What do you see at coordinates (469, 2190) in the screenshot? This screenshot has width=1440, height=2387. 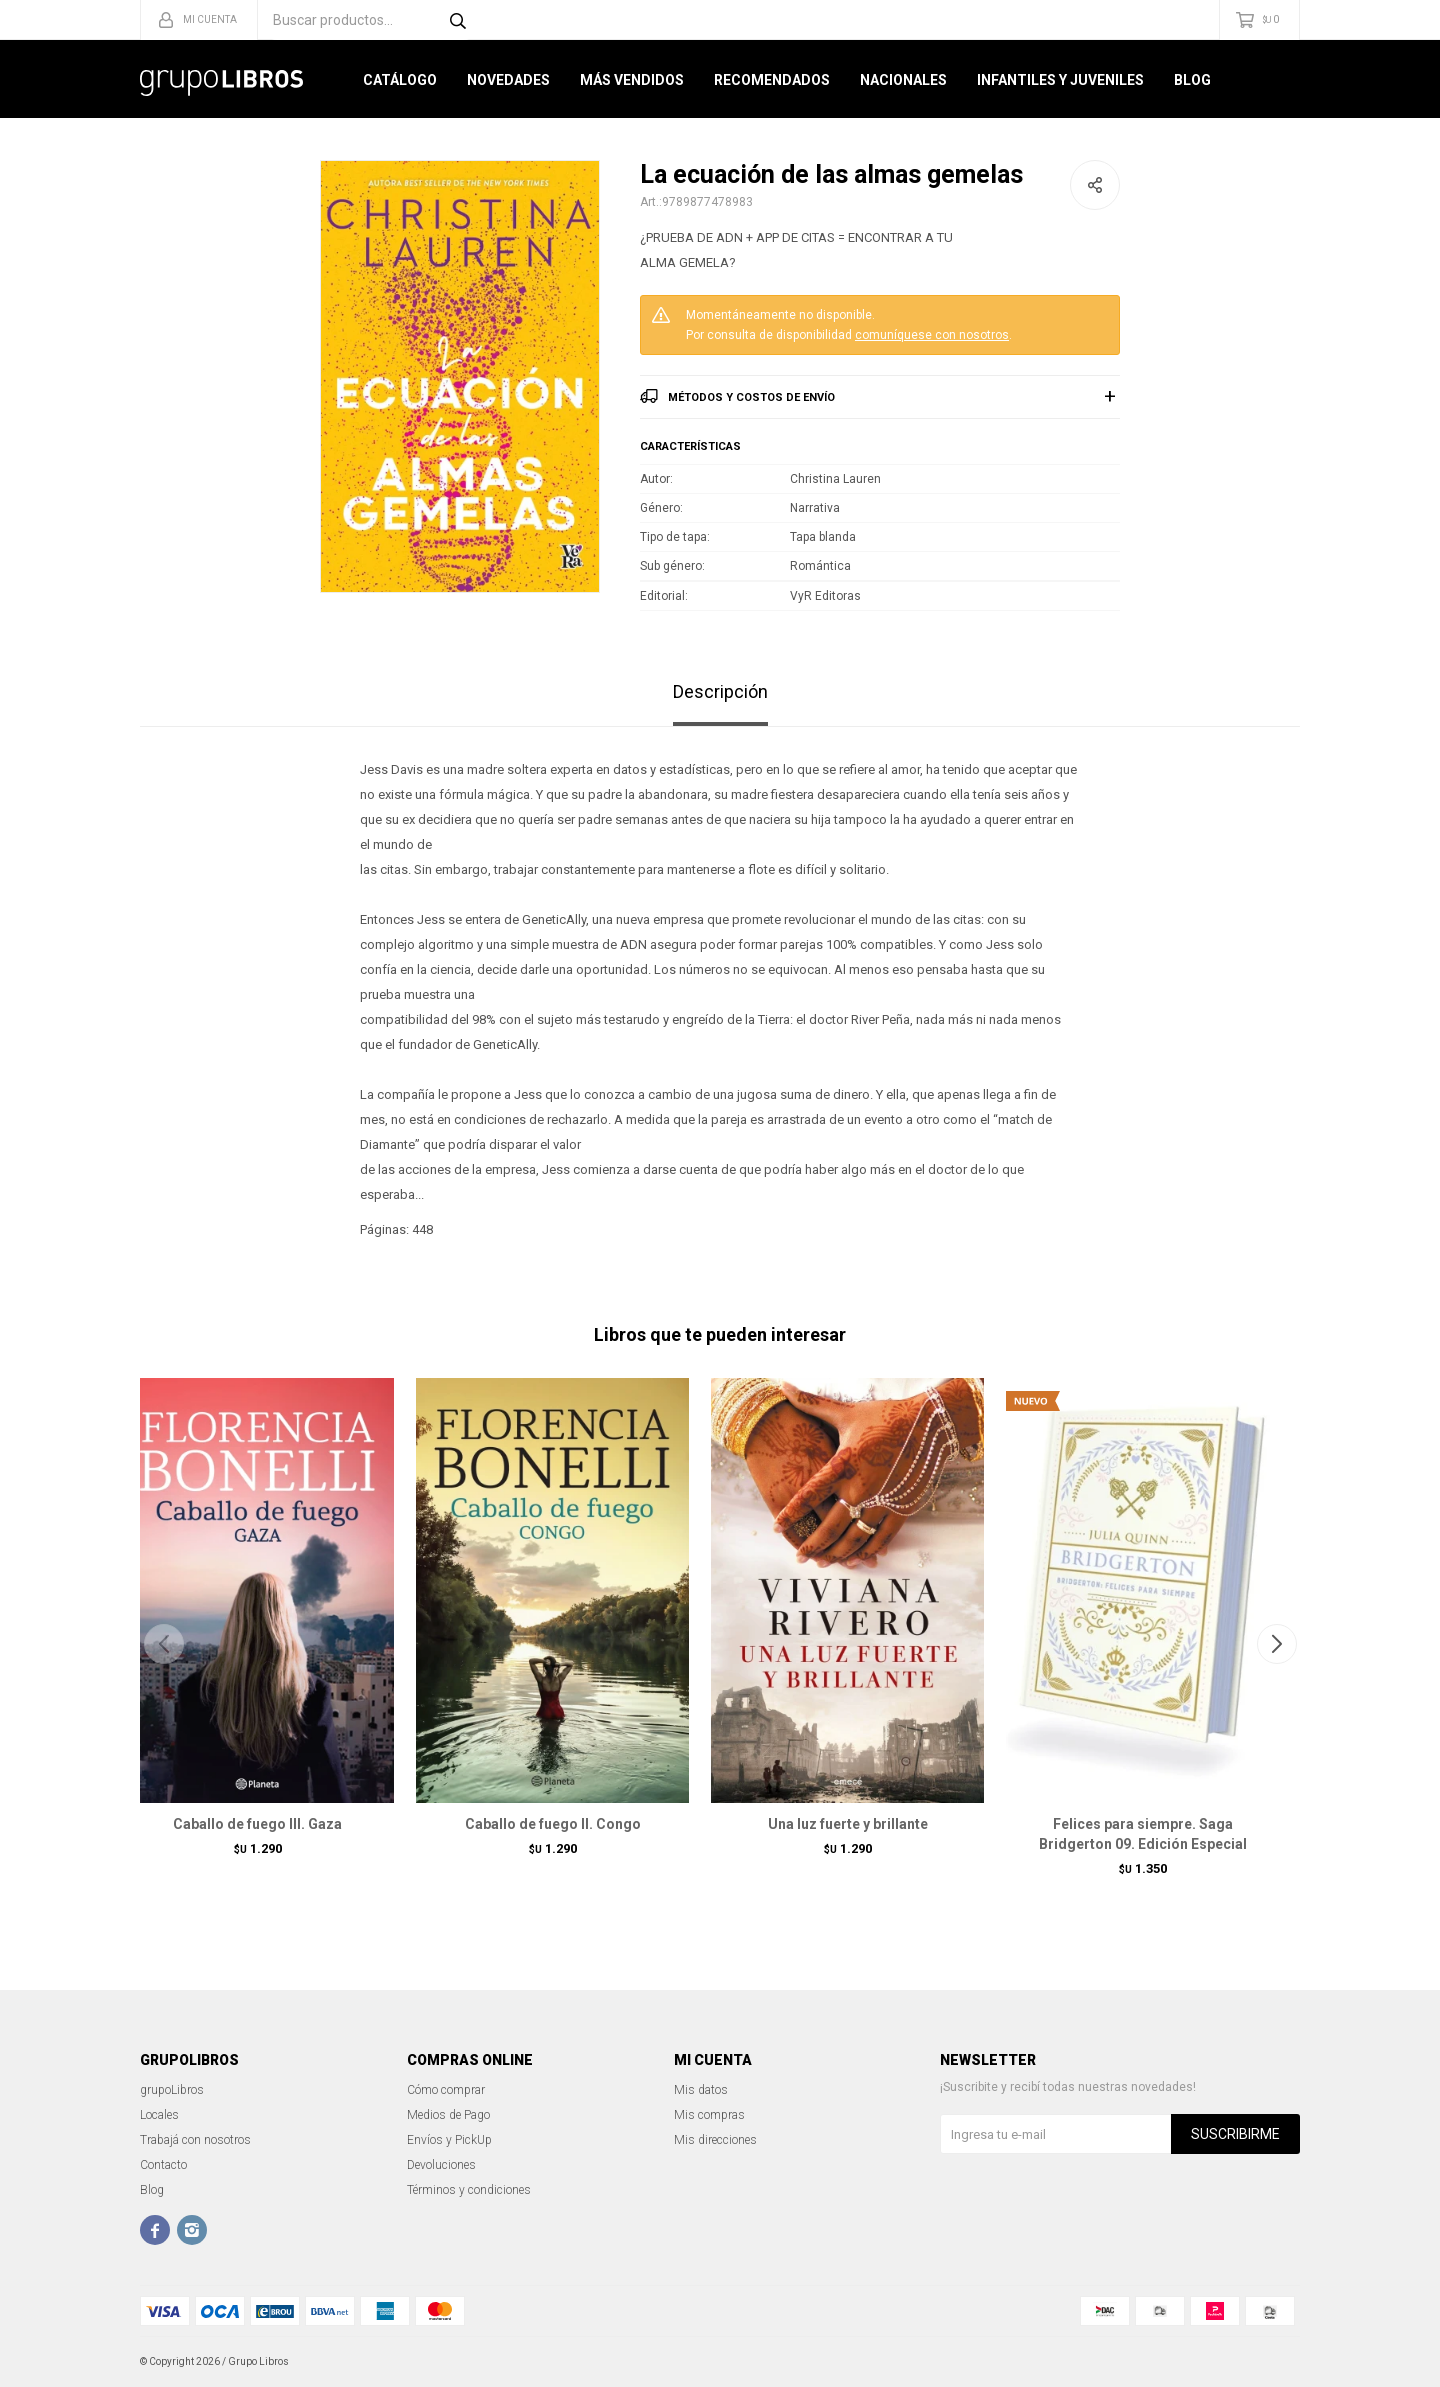 I see `Términos y condiciones` at bounding box center [469, 2190].